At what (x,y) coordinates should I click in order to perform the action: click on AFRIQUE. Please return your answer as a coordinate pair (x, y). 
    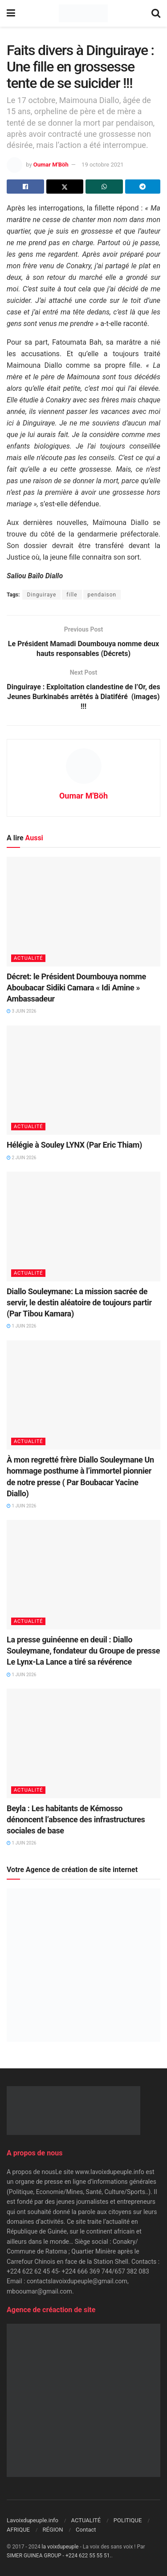
    Looking at the image, I should click on (18, 2529).